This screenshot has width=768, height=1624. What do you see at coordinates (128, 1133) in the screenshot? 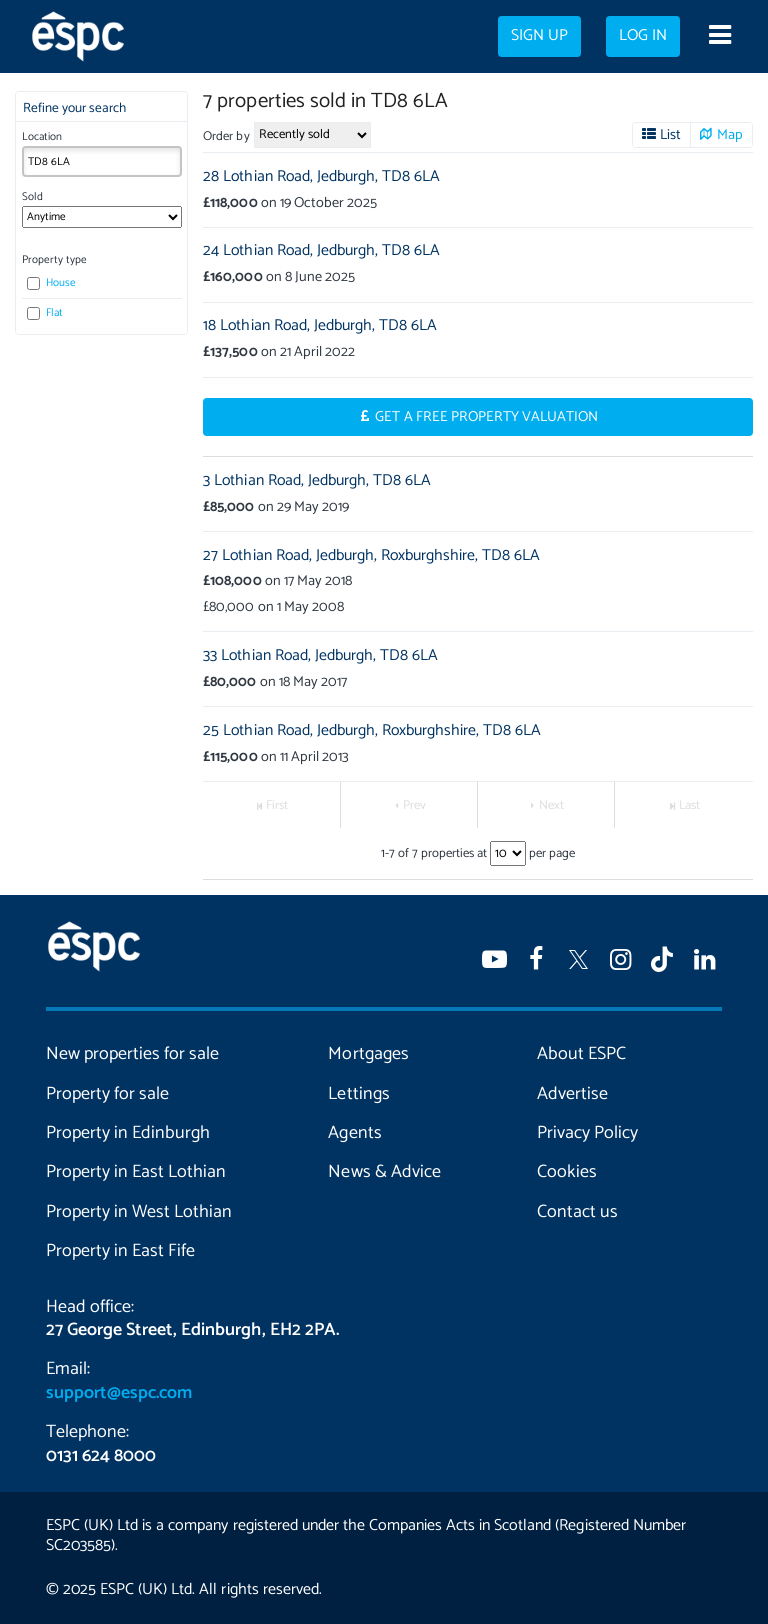
I see `Property in Edinburgh` at bounding box center [128, 1133].